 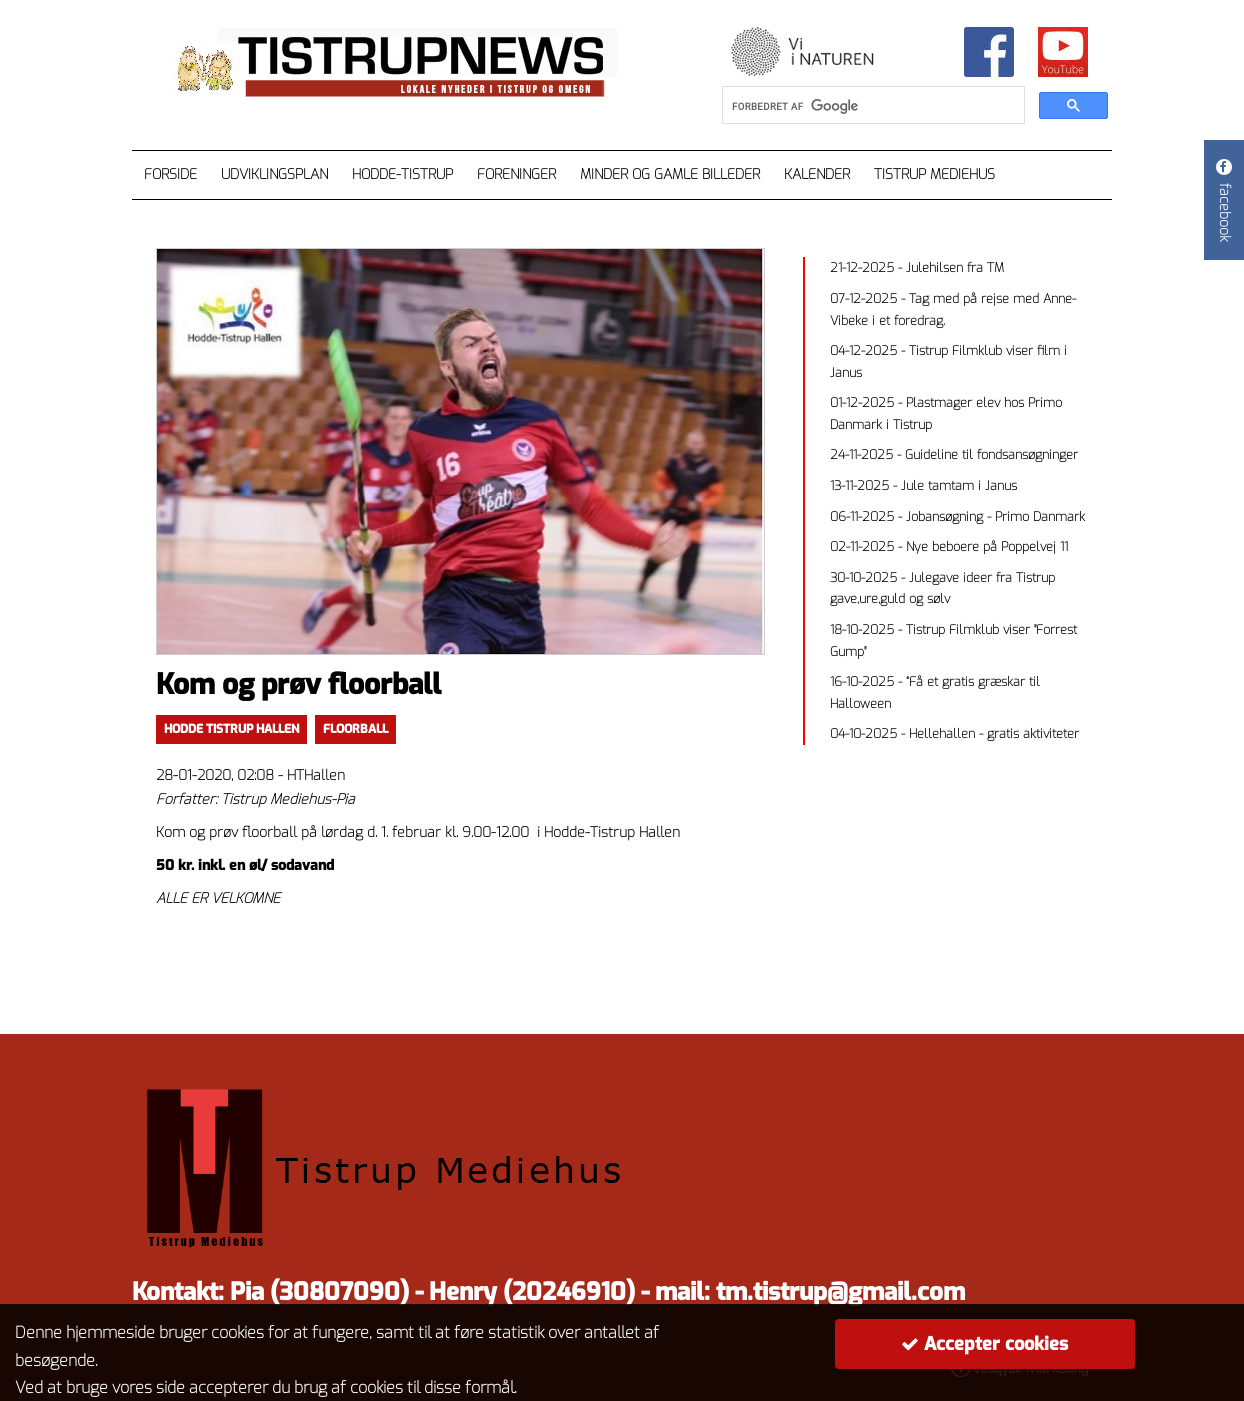 I want to click on Hodde-Tistrup, so click(x=402, y=174).